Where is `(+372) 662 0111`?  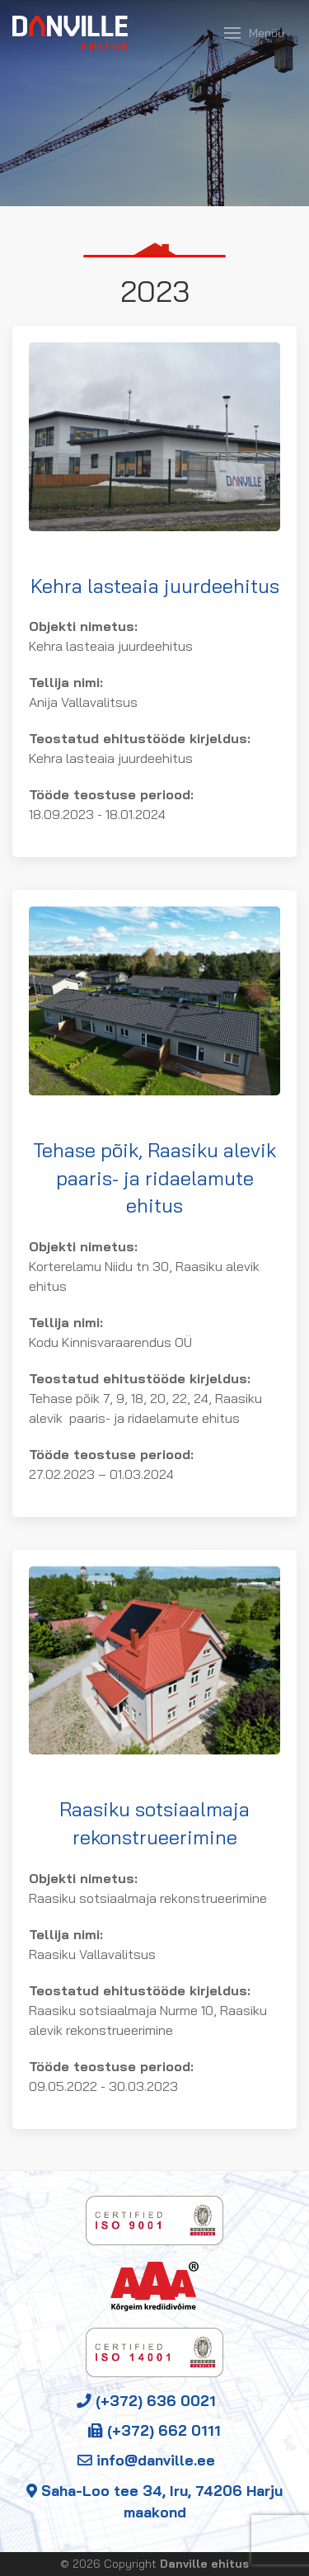
(+372) 662 0111 is located at coordinates (154, 2430).